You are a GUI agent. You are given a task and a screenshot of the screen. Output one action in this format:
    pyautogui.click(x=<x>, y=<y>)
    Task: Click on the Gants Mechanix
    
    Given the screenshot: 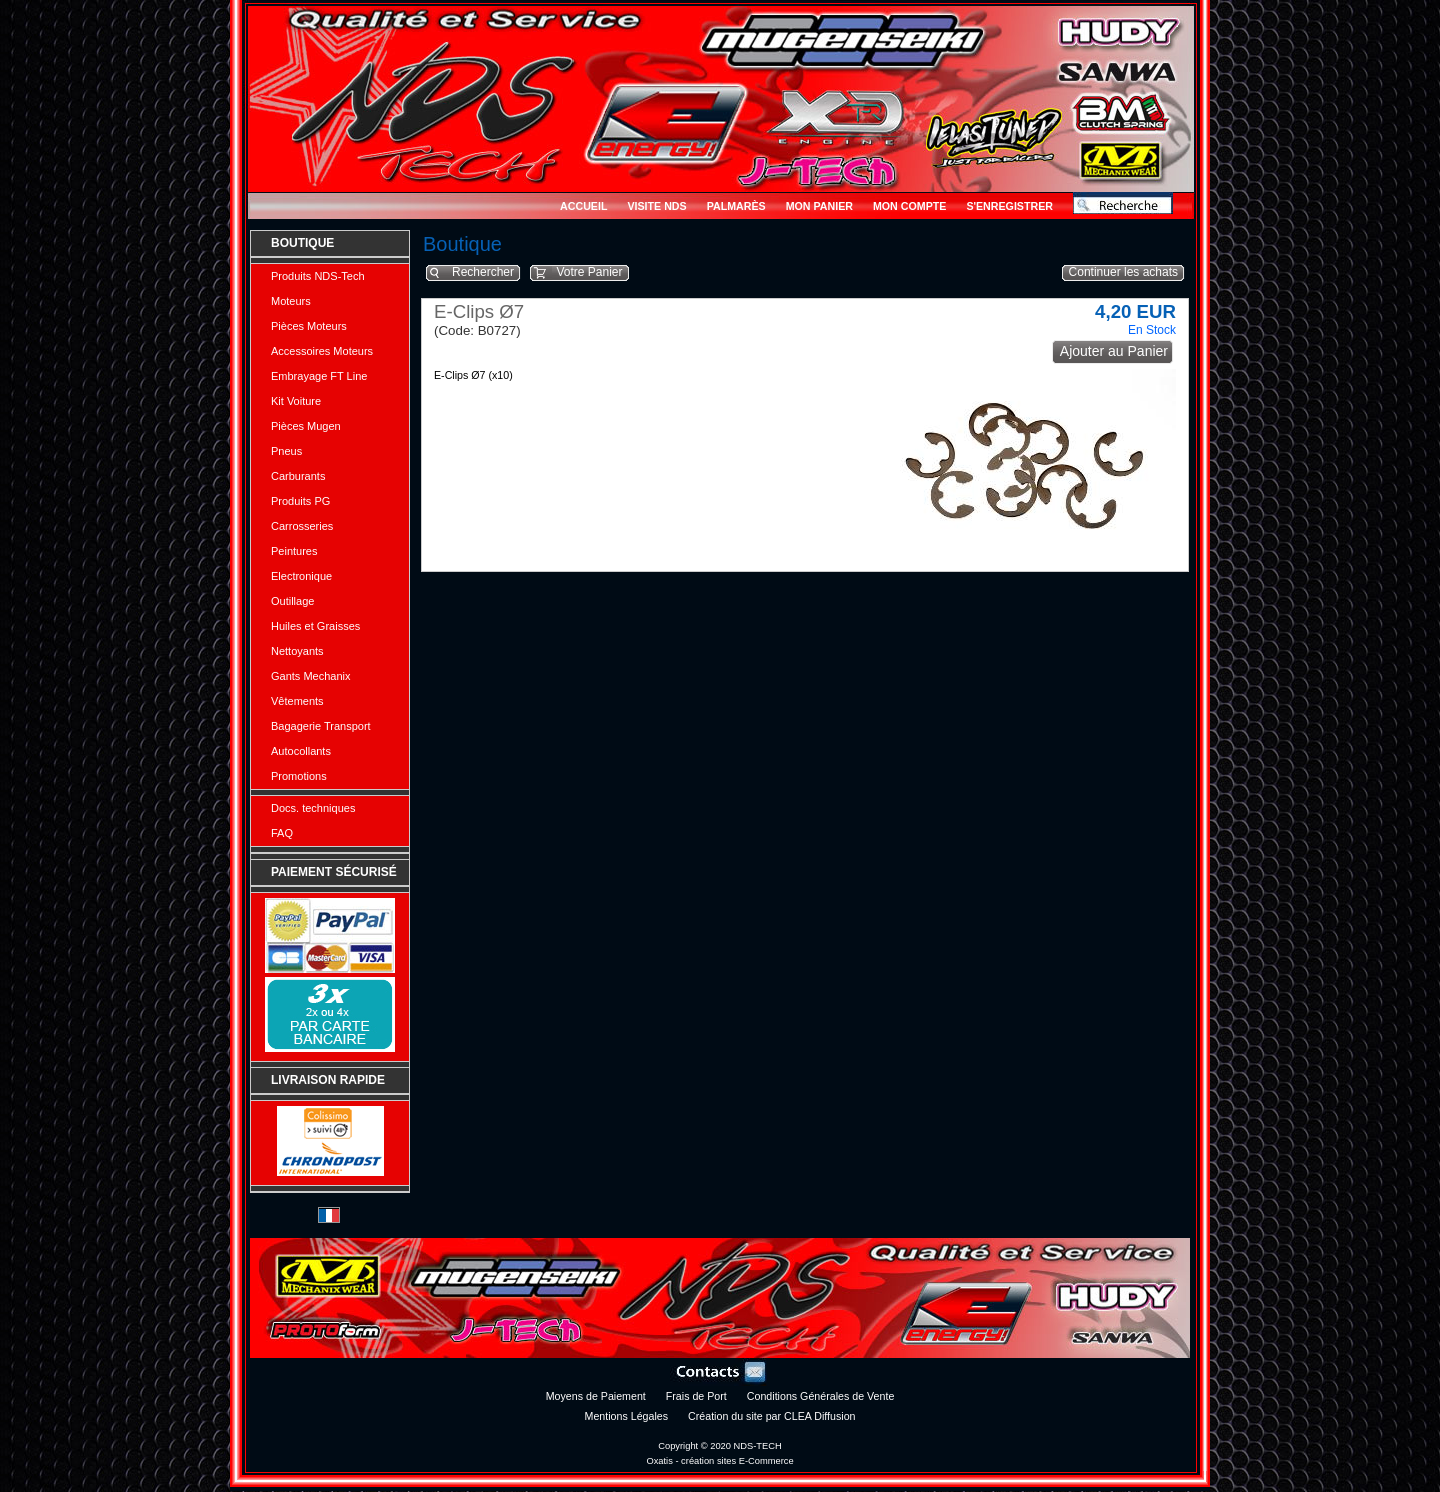 What is the action you would take?
    pyautogui.click(x=310, y=676)
    